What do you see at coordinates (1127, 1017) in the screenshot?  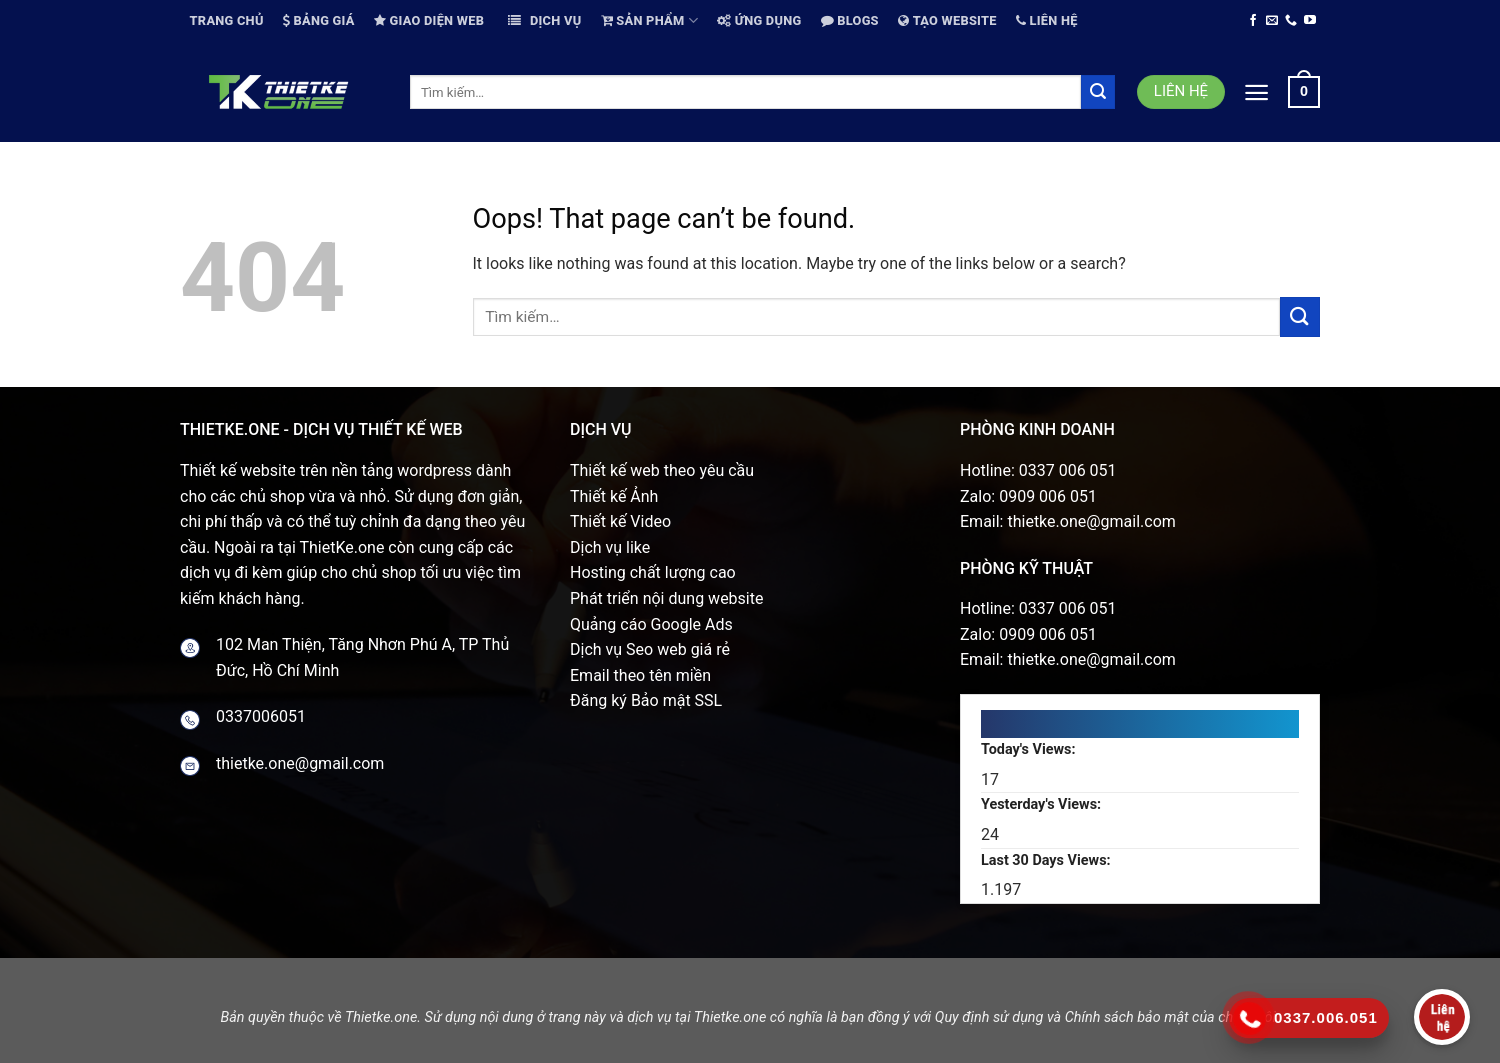 I see `Chính sách bảo mật` at bounding box center [1127, 1017].